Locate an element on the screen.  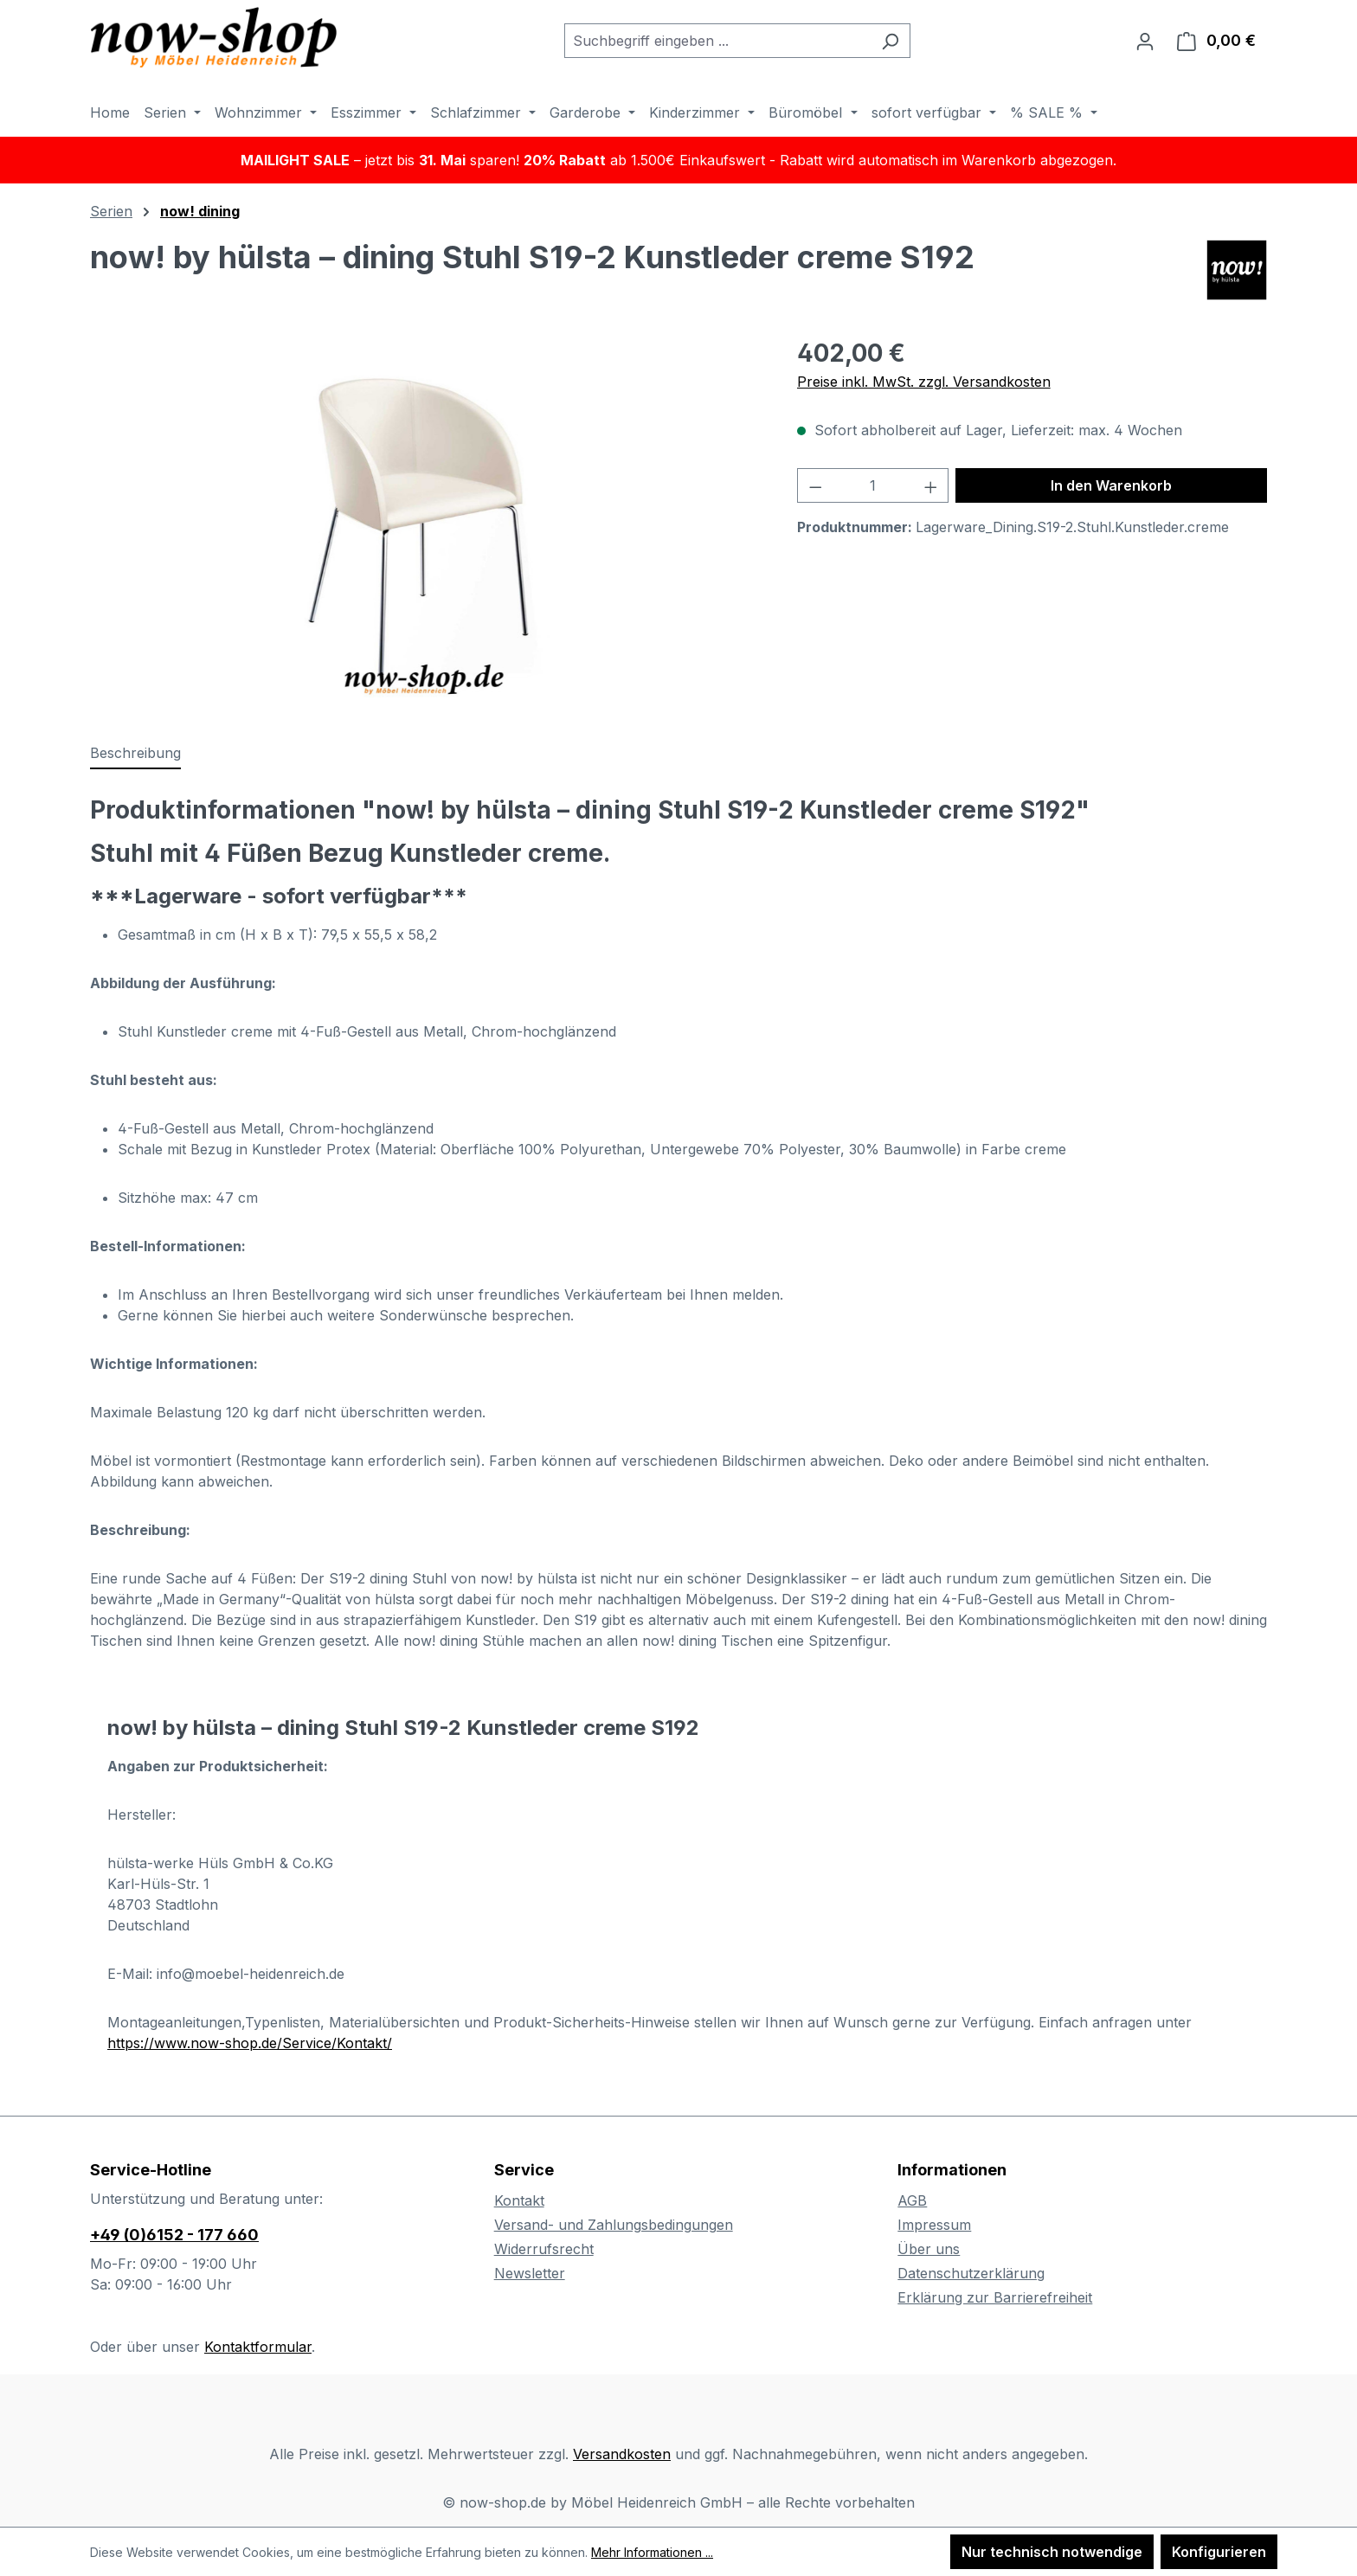
Kontakt is located at coordinates (519, 2200).